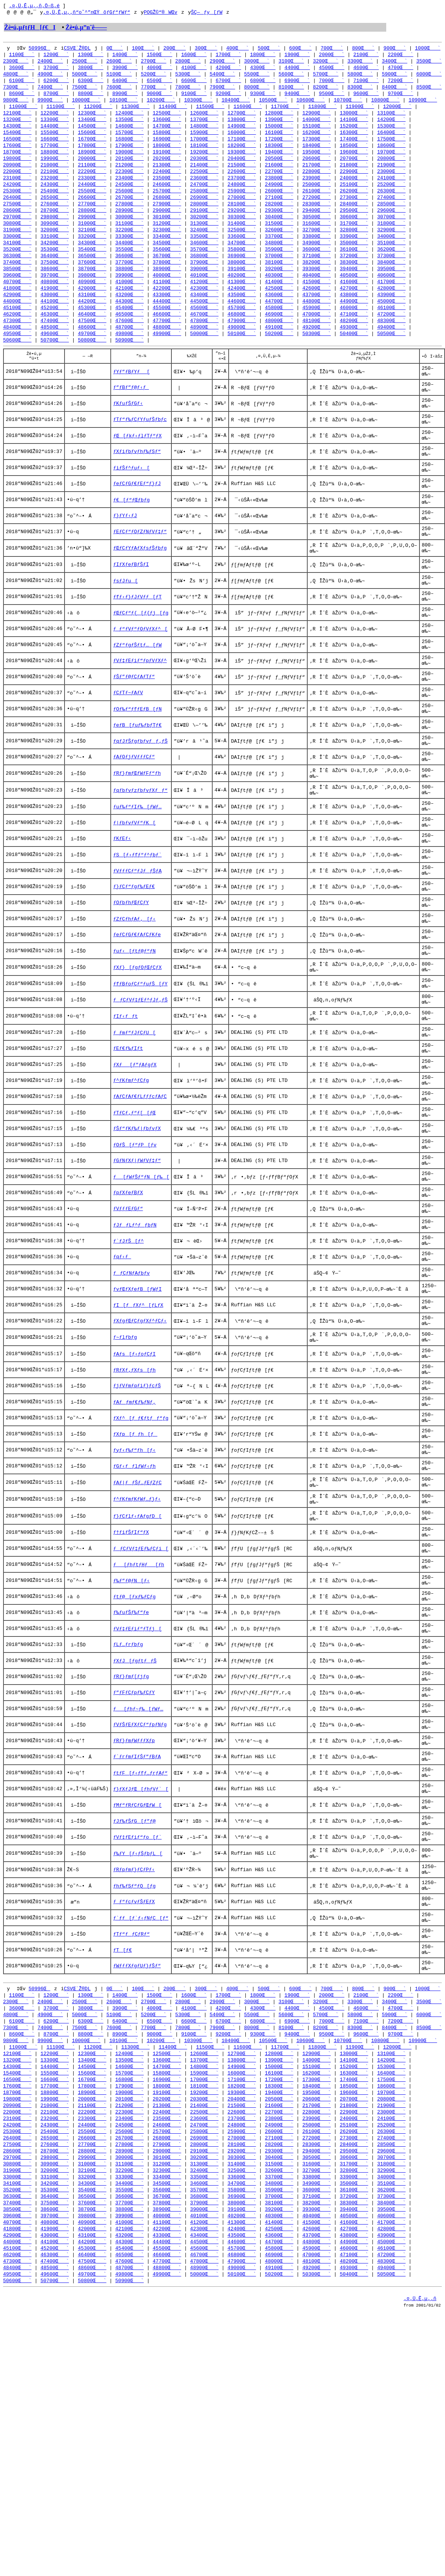  I want to click on 36500Œ`, so click(92, 269).